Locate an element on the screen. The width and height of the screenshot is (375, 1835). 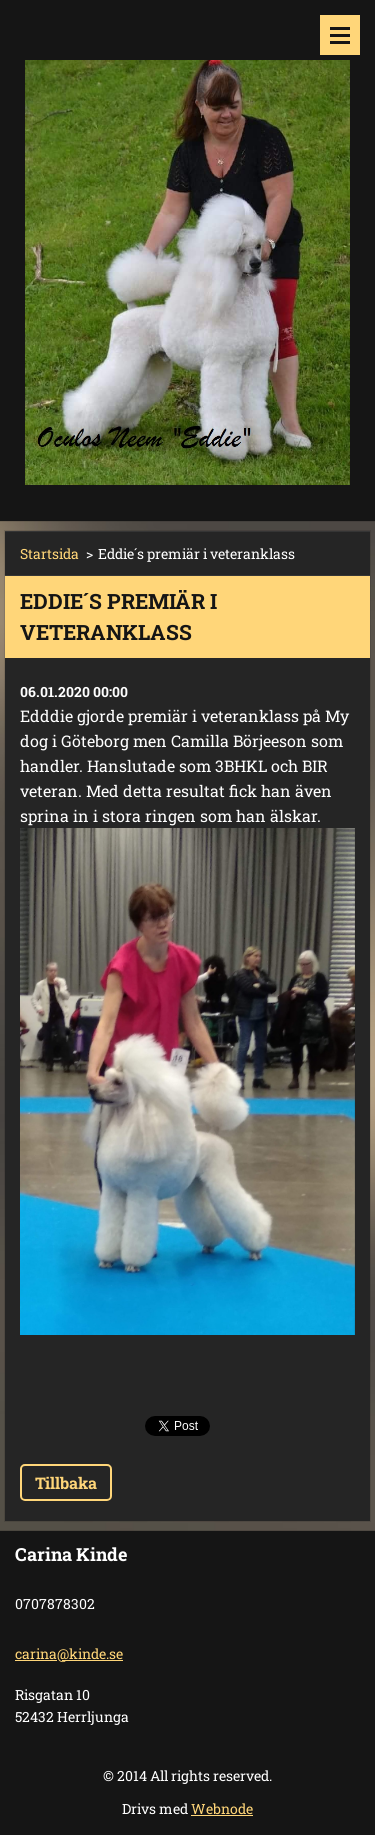
Meny is located at coordinates (340, 35).